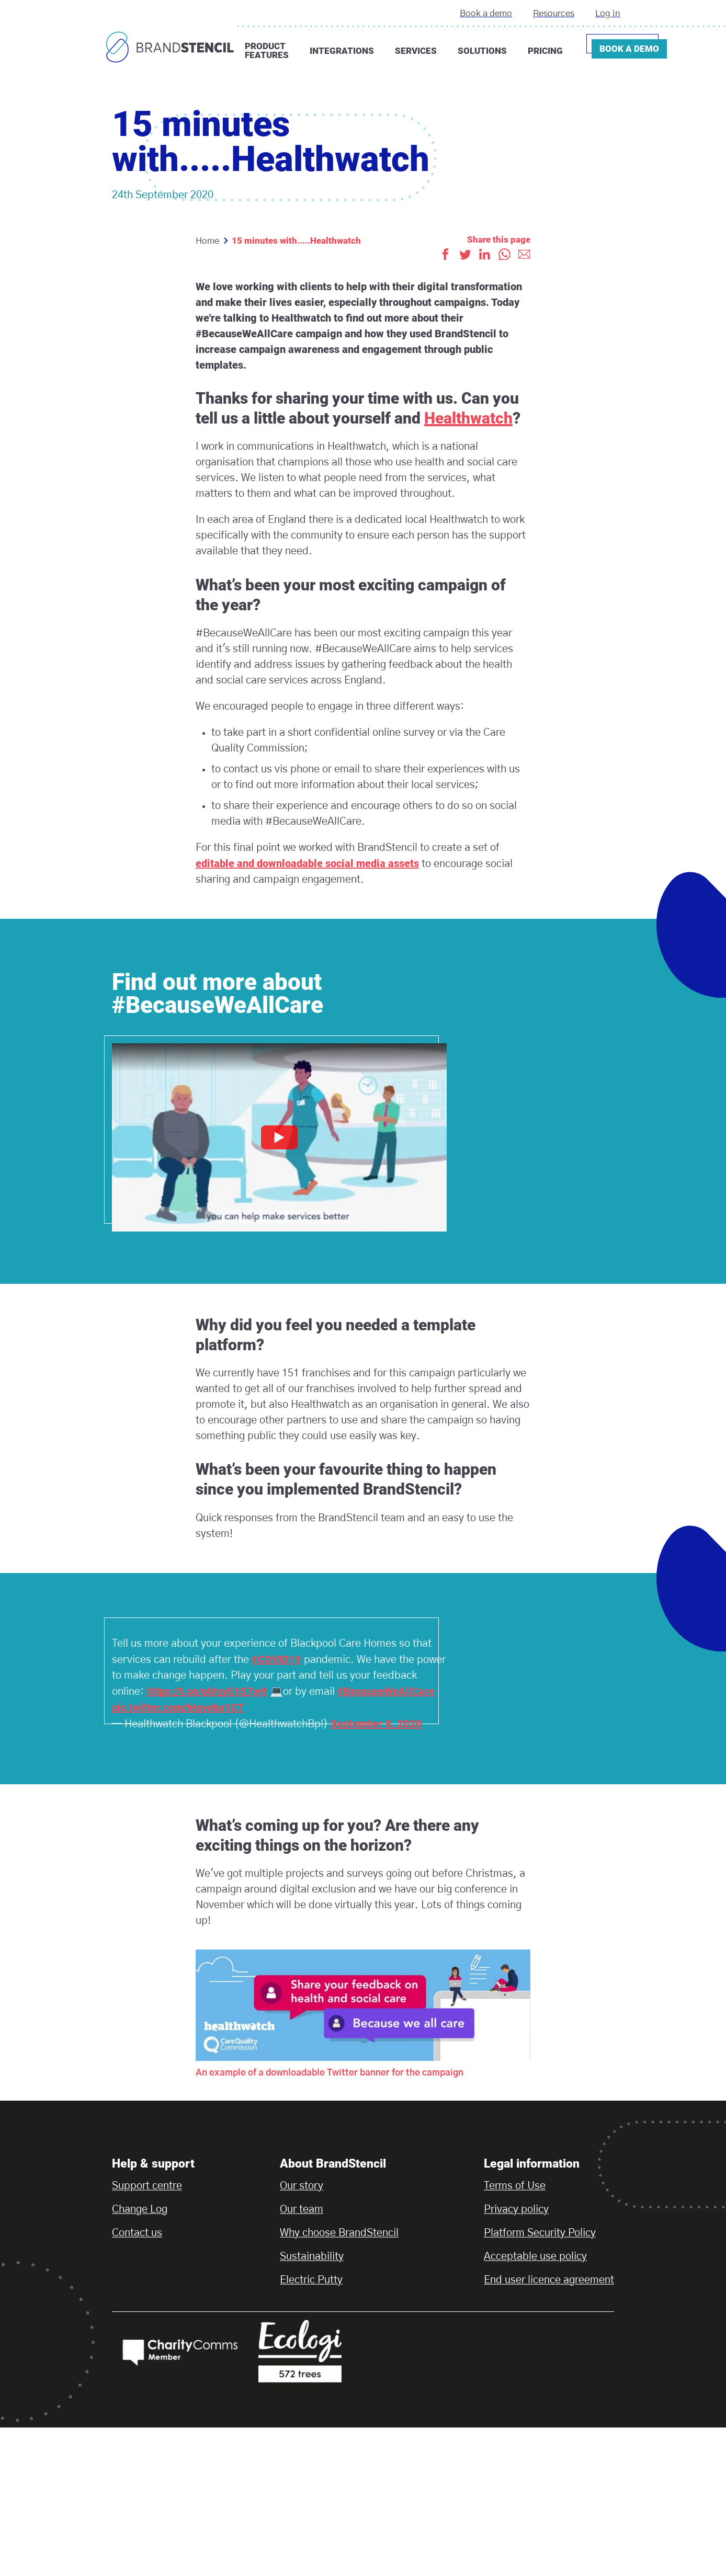 The width and height of the screenshot is (726, 2576). Describe the element at coordinates (515, 2186) in the screenshot. I see `Terms of Use` at that location.